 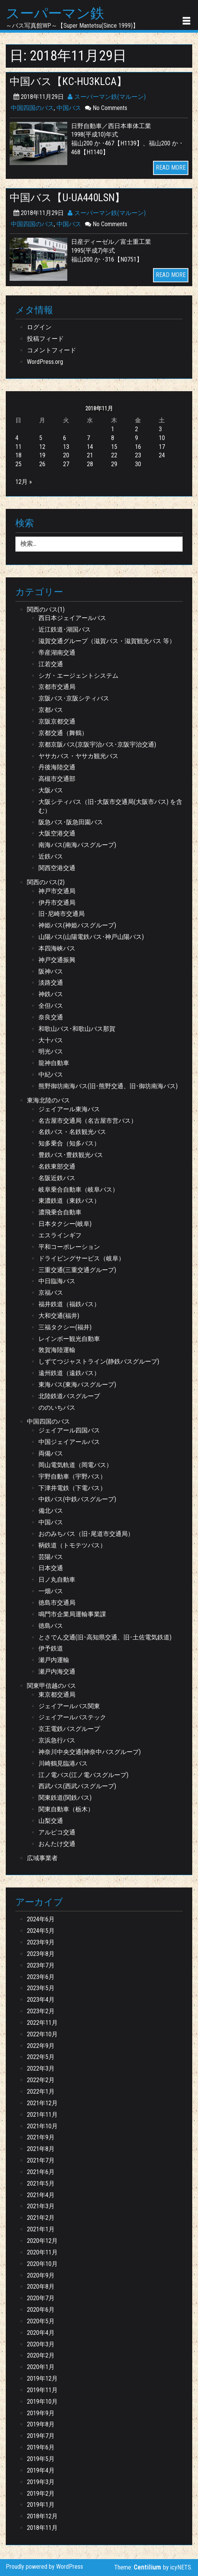 I want to click on 徳島市交通局, so click(x=56, y=1602).